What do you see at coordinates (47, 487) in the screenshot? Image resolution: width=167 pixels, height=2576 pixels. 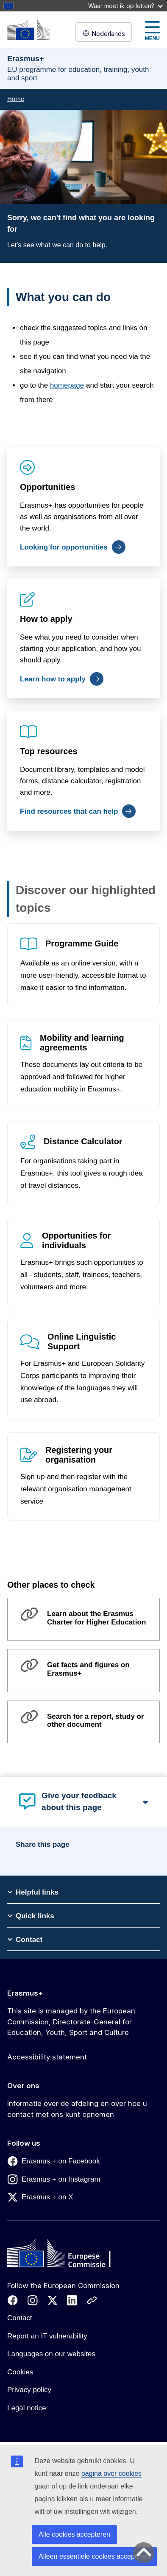 I see `Opportunities` at bounding box center [47, 487].